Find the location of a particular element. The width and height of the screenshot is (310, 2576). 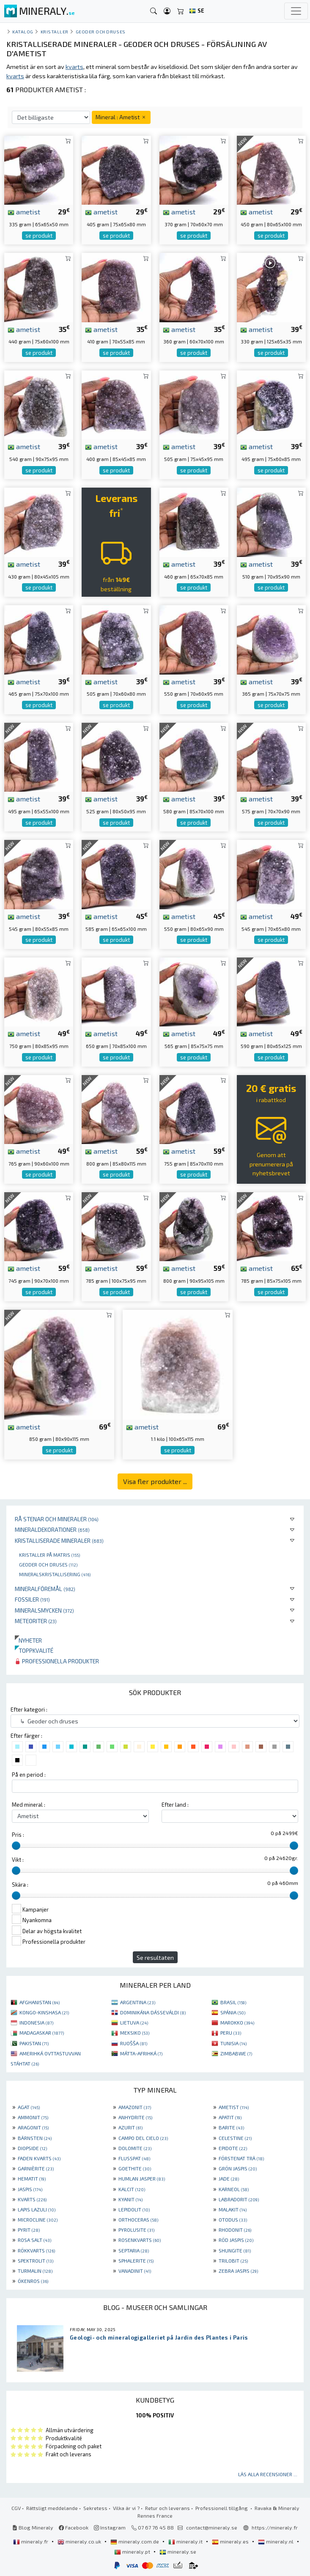

CAMPO DEL CIELO is located at coordinates (143, 2138).